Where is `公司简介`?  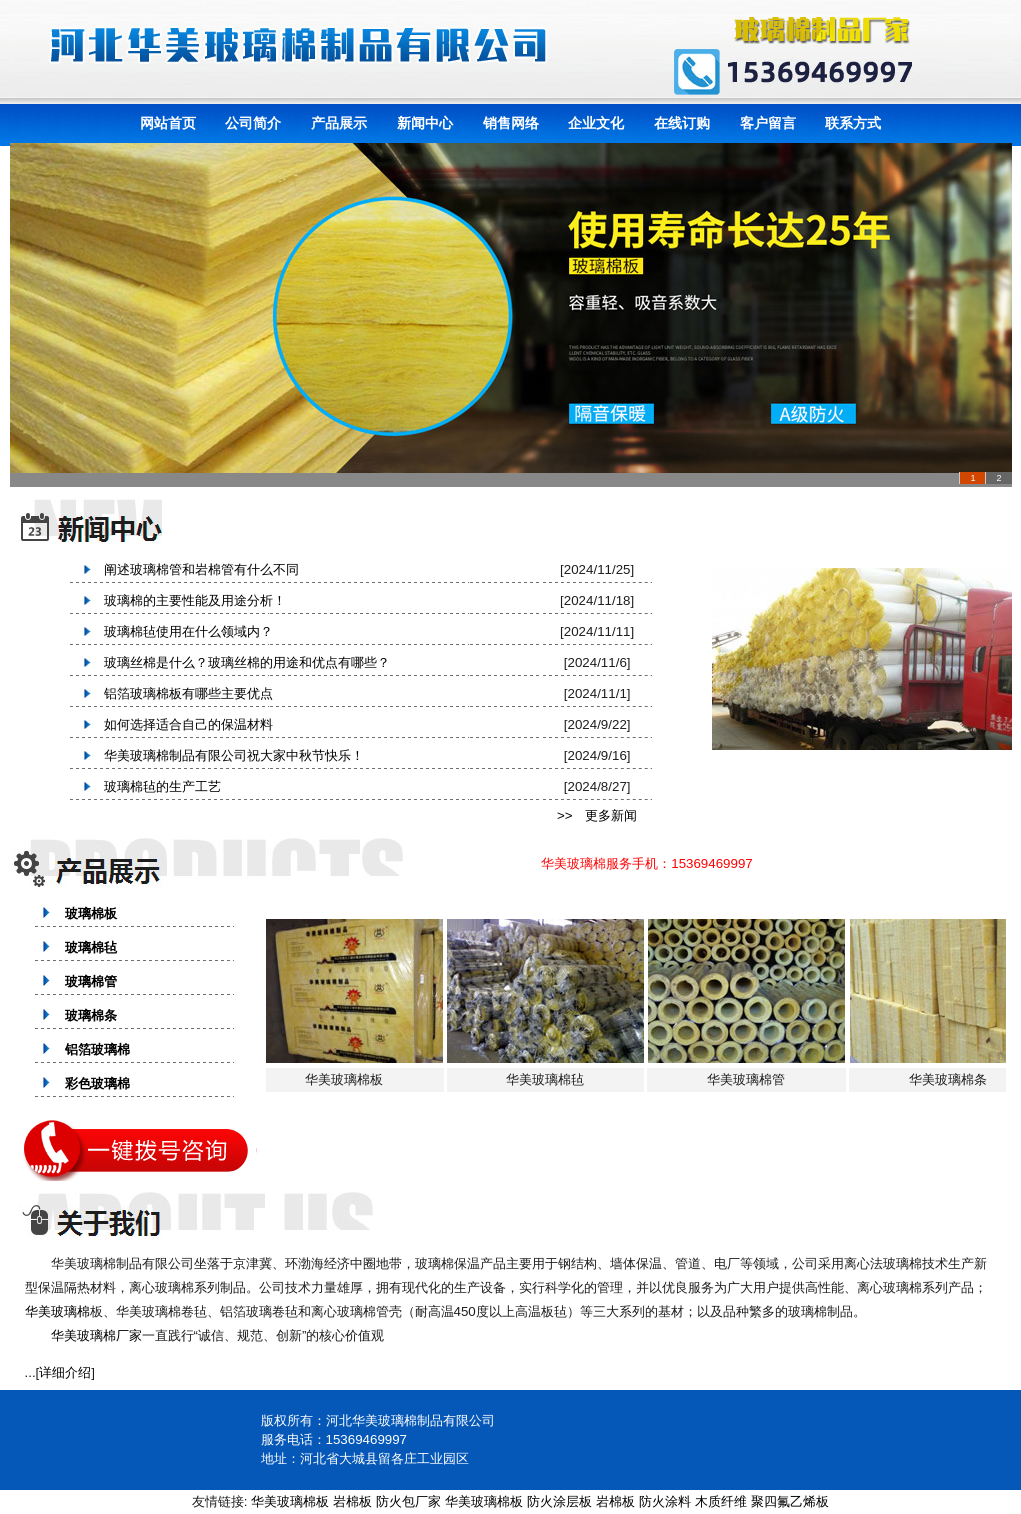
公司简介 is located at coordinates (253, 123).